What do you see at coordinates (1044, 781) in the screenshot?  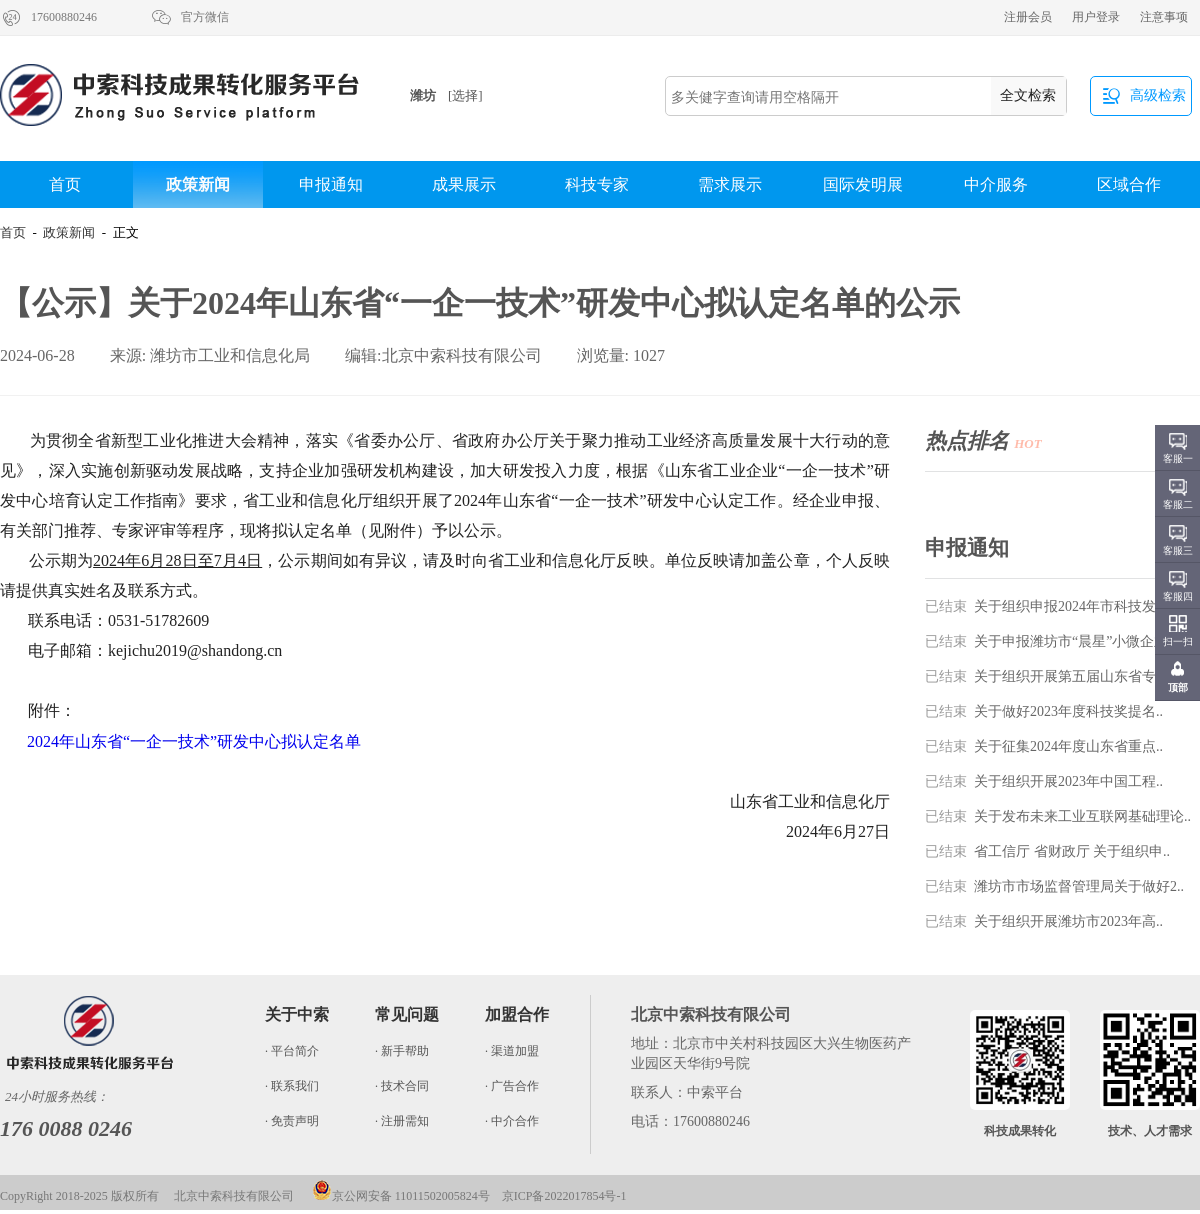 I see `关于组织开展2023年中国工程..` at bounding box center [1044, 781].